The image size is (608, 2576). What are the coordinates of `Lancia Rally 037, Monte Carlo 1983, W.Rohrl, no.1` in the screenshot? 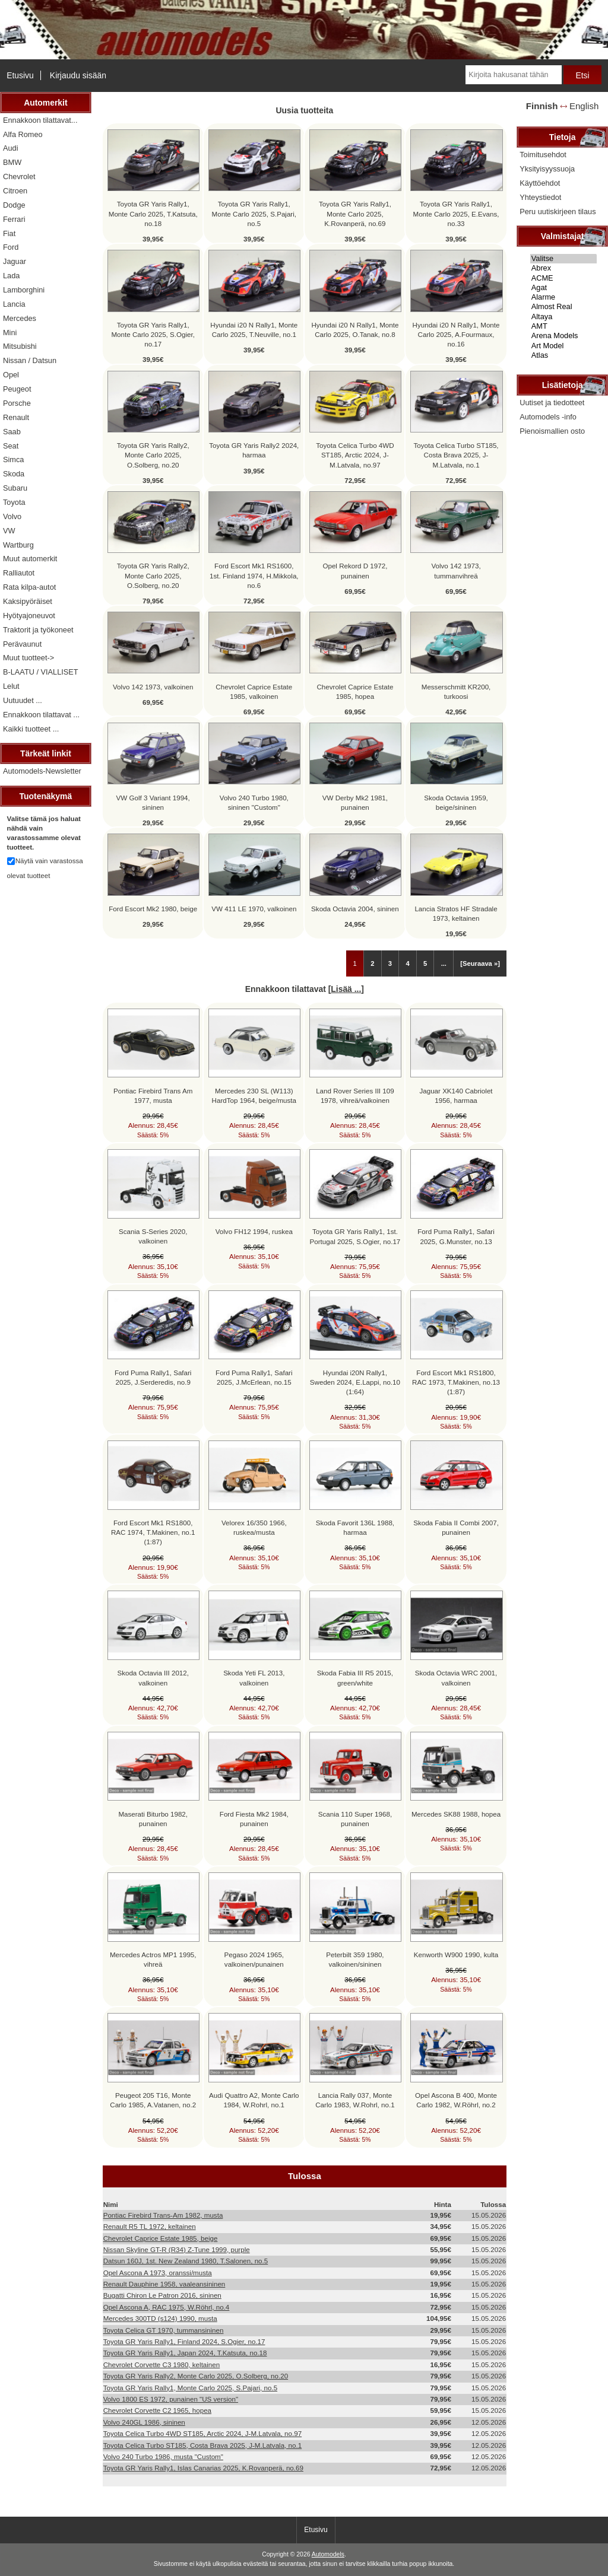 It's located at (354, 2099).